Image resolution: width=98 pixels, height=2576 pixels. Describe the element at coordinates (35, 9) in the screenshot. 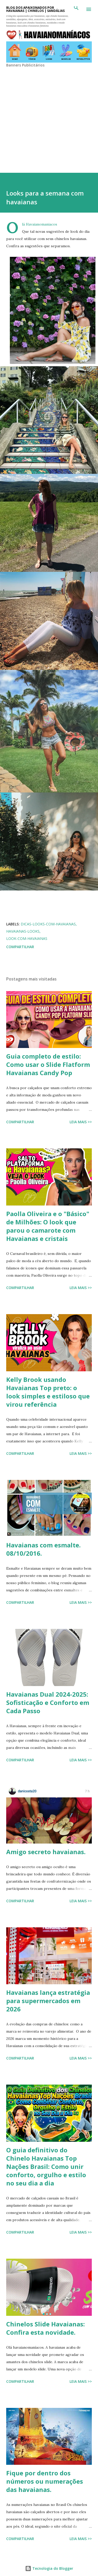

I see `BLOG DOS APAIXONADOS POR HAVAIANAS | CHINELOS | SANDÁLIAS` at that location.